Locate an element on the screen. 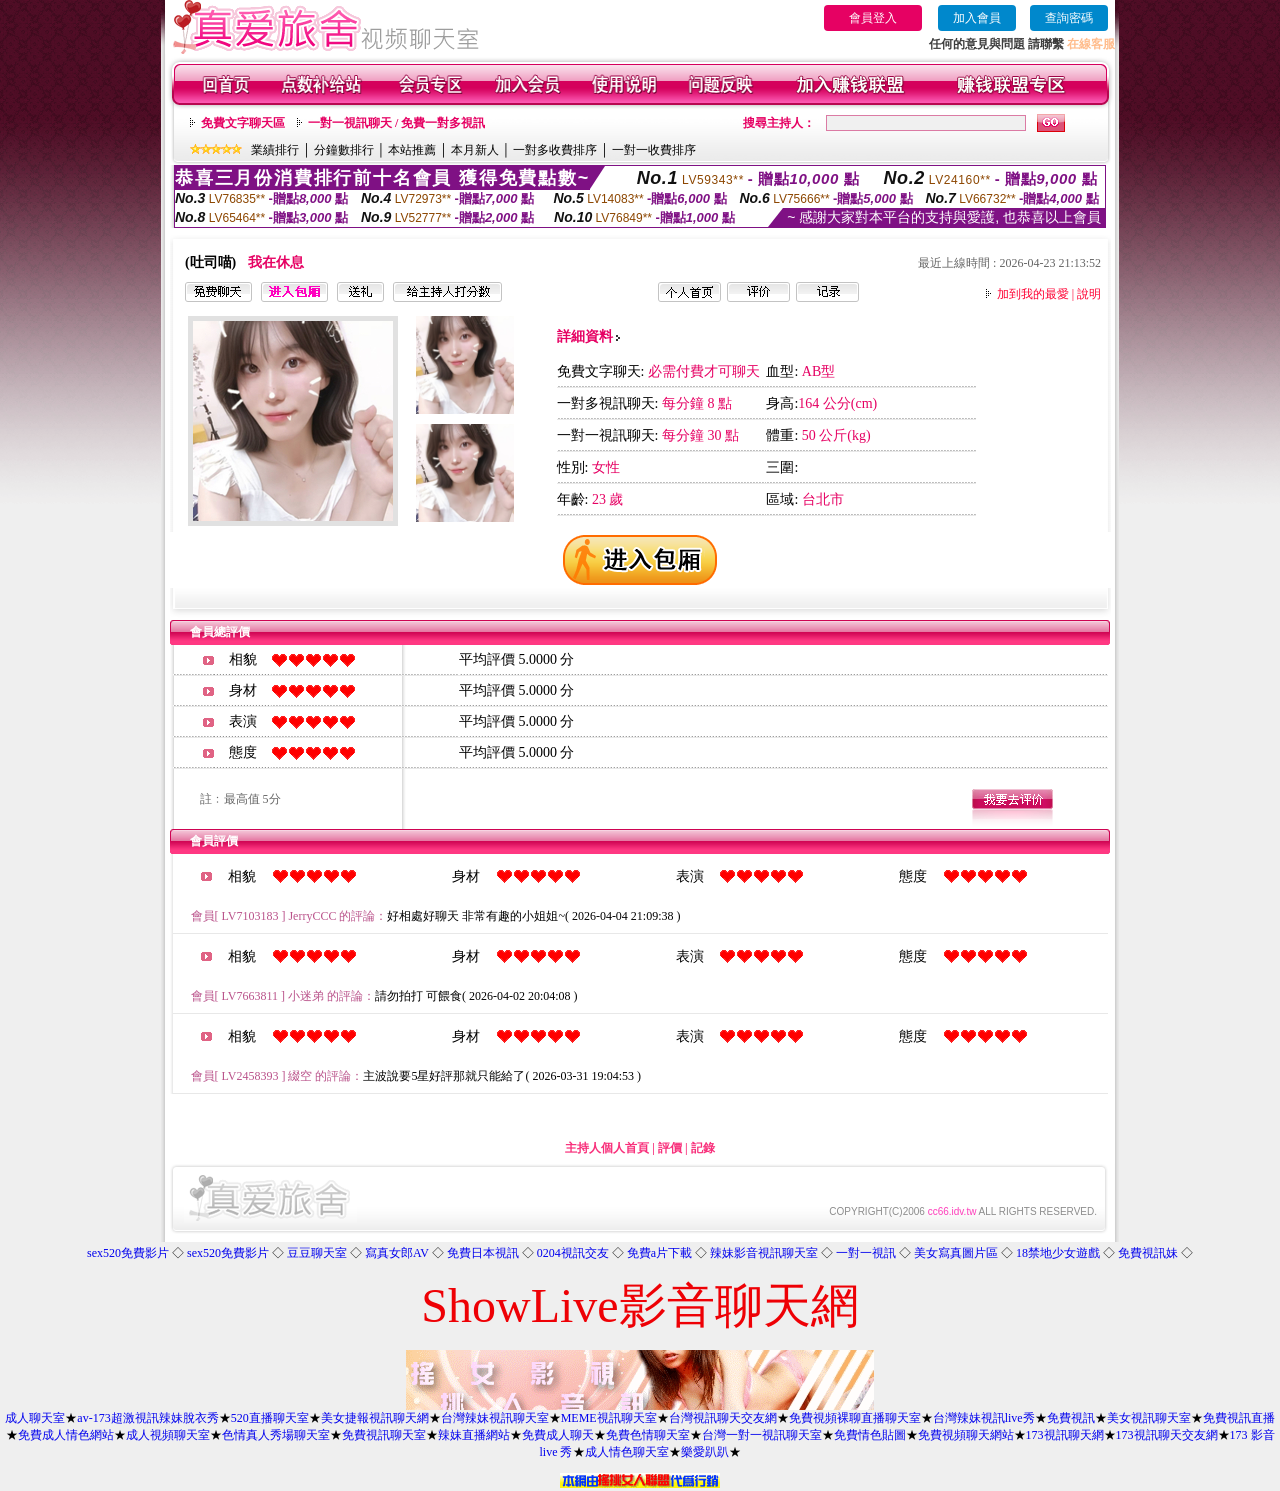 The image size is (1280, 1491). 173視訊聊天網 is located at coordinates (1065, 1435).